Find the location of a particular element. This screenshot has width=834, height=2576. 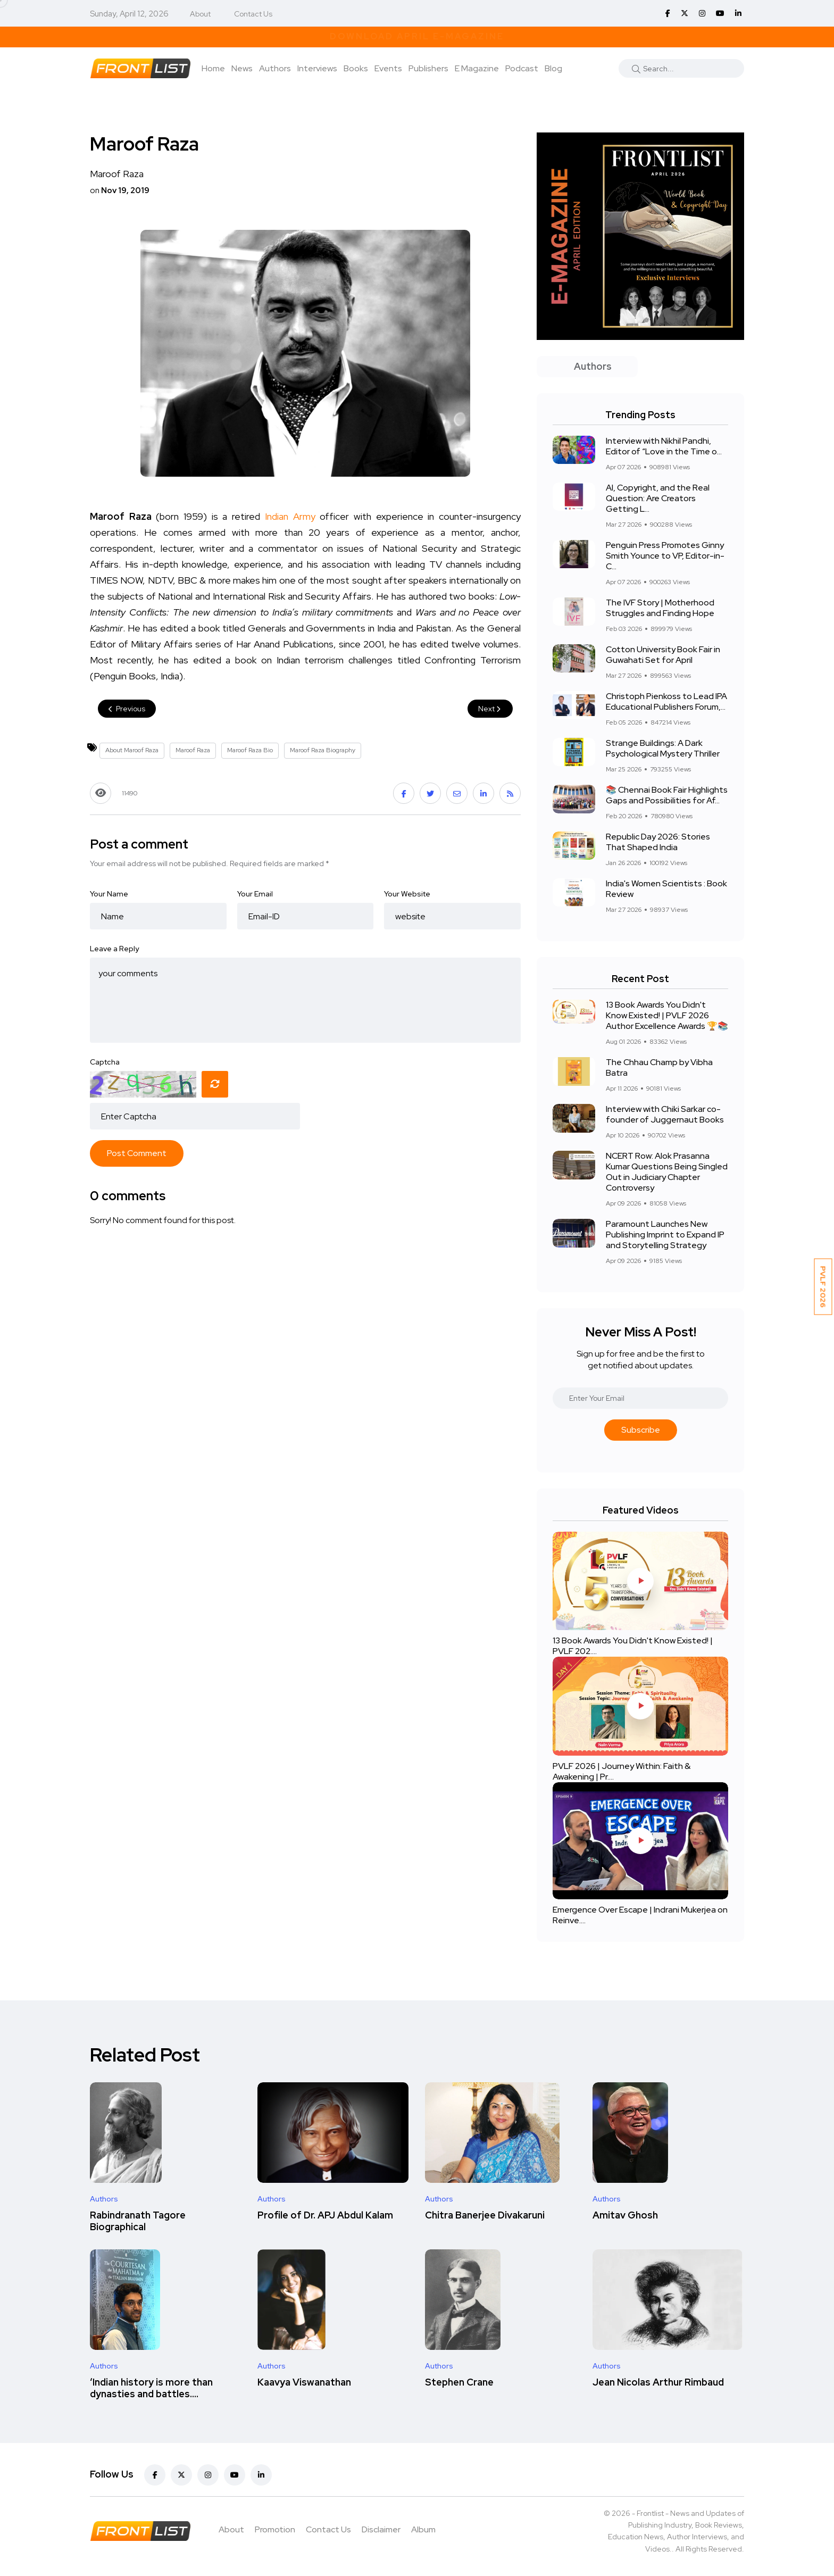

Next is located at coordinates (490, 708).